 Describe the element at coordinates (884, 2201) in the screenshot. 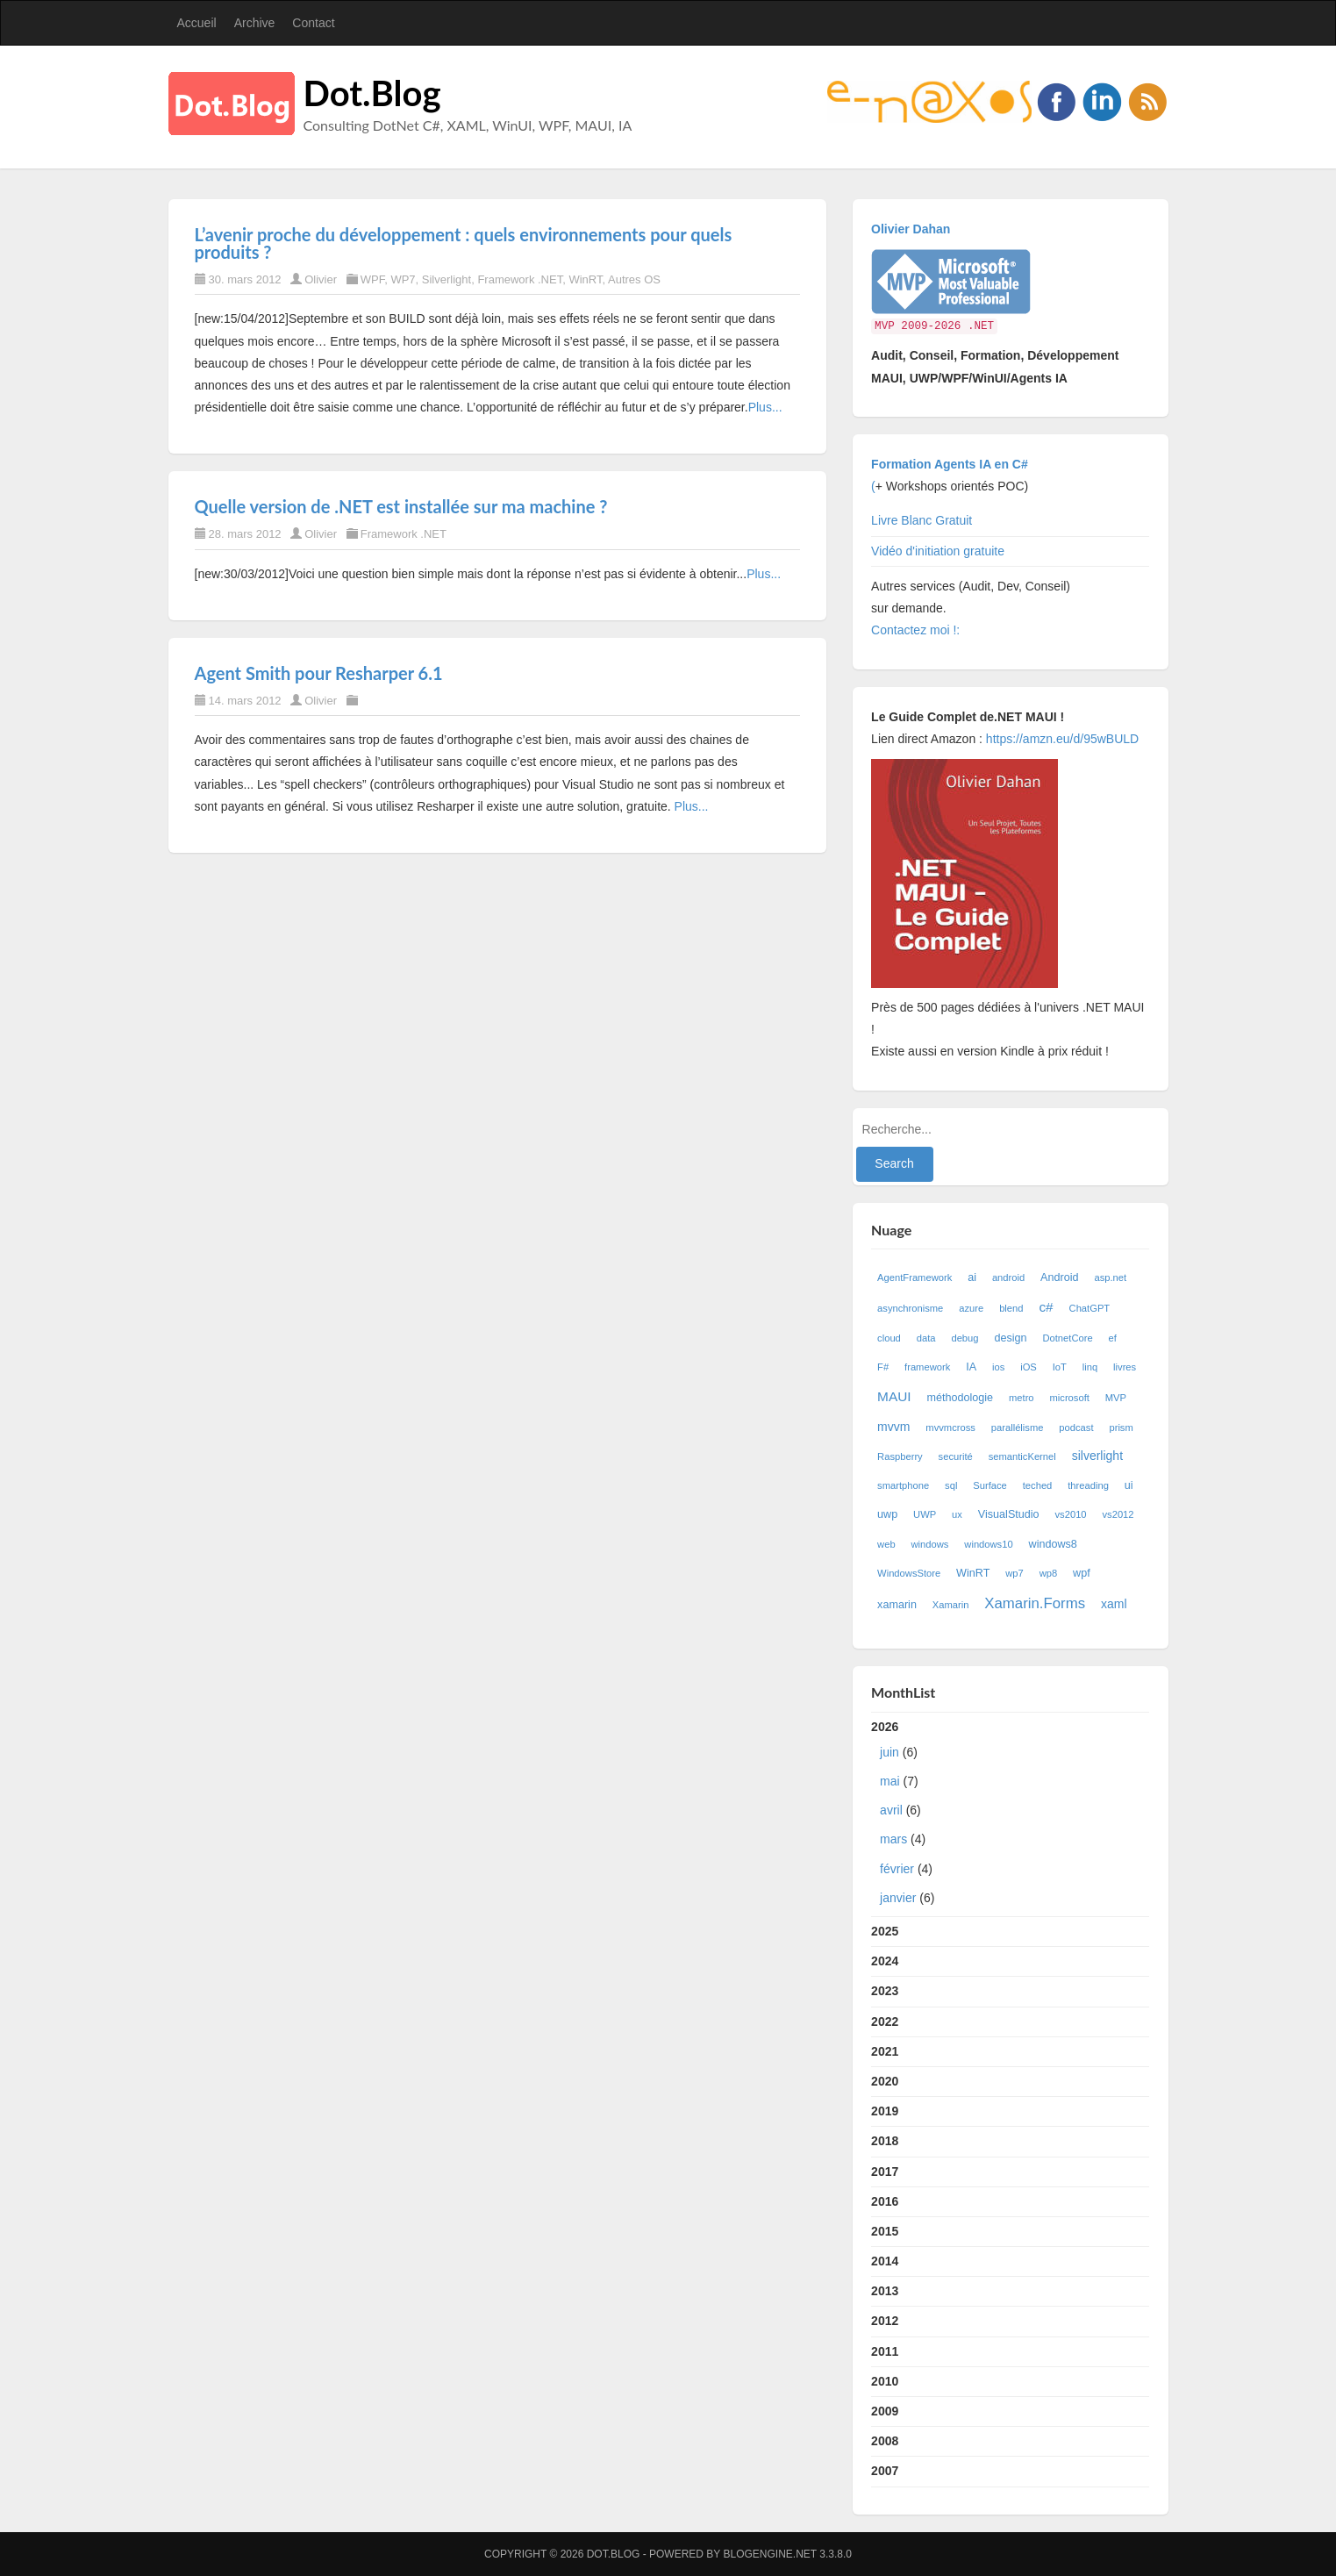

I see `2016` at that location.